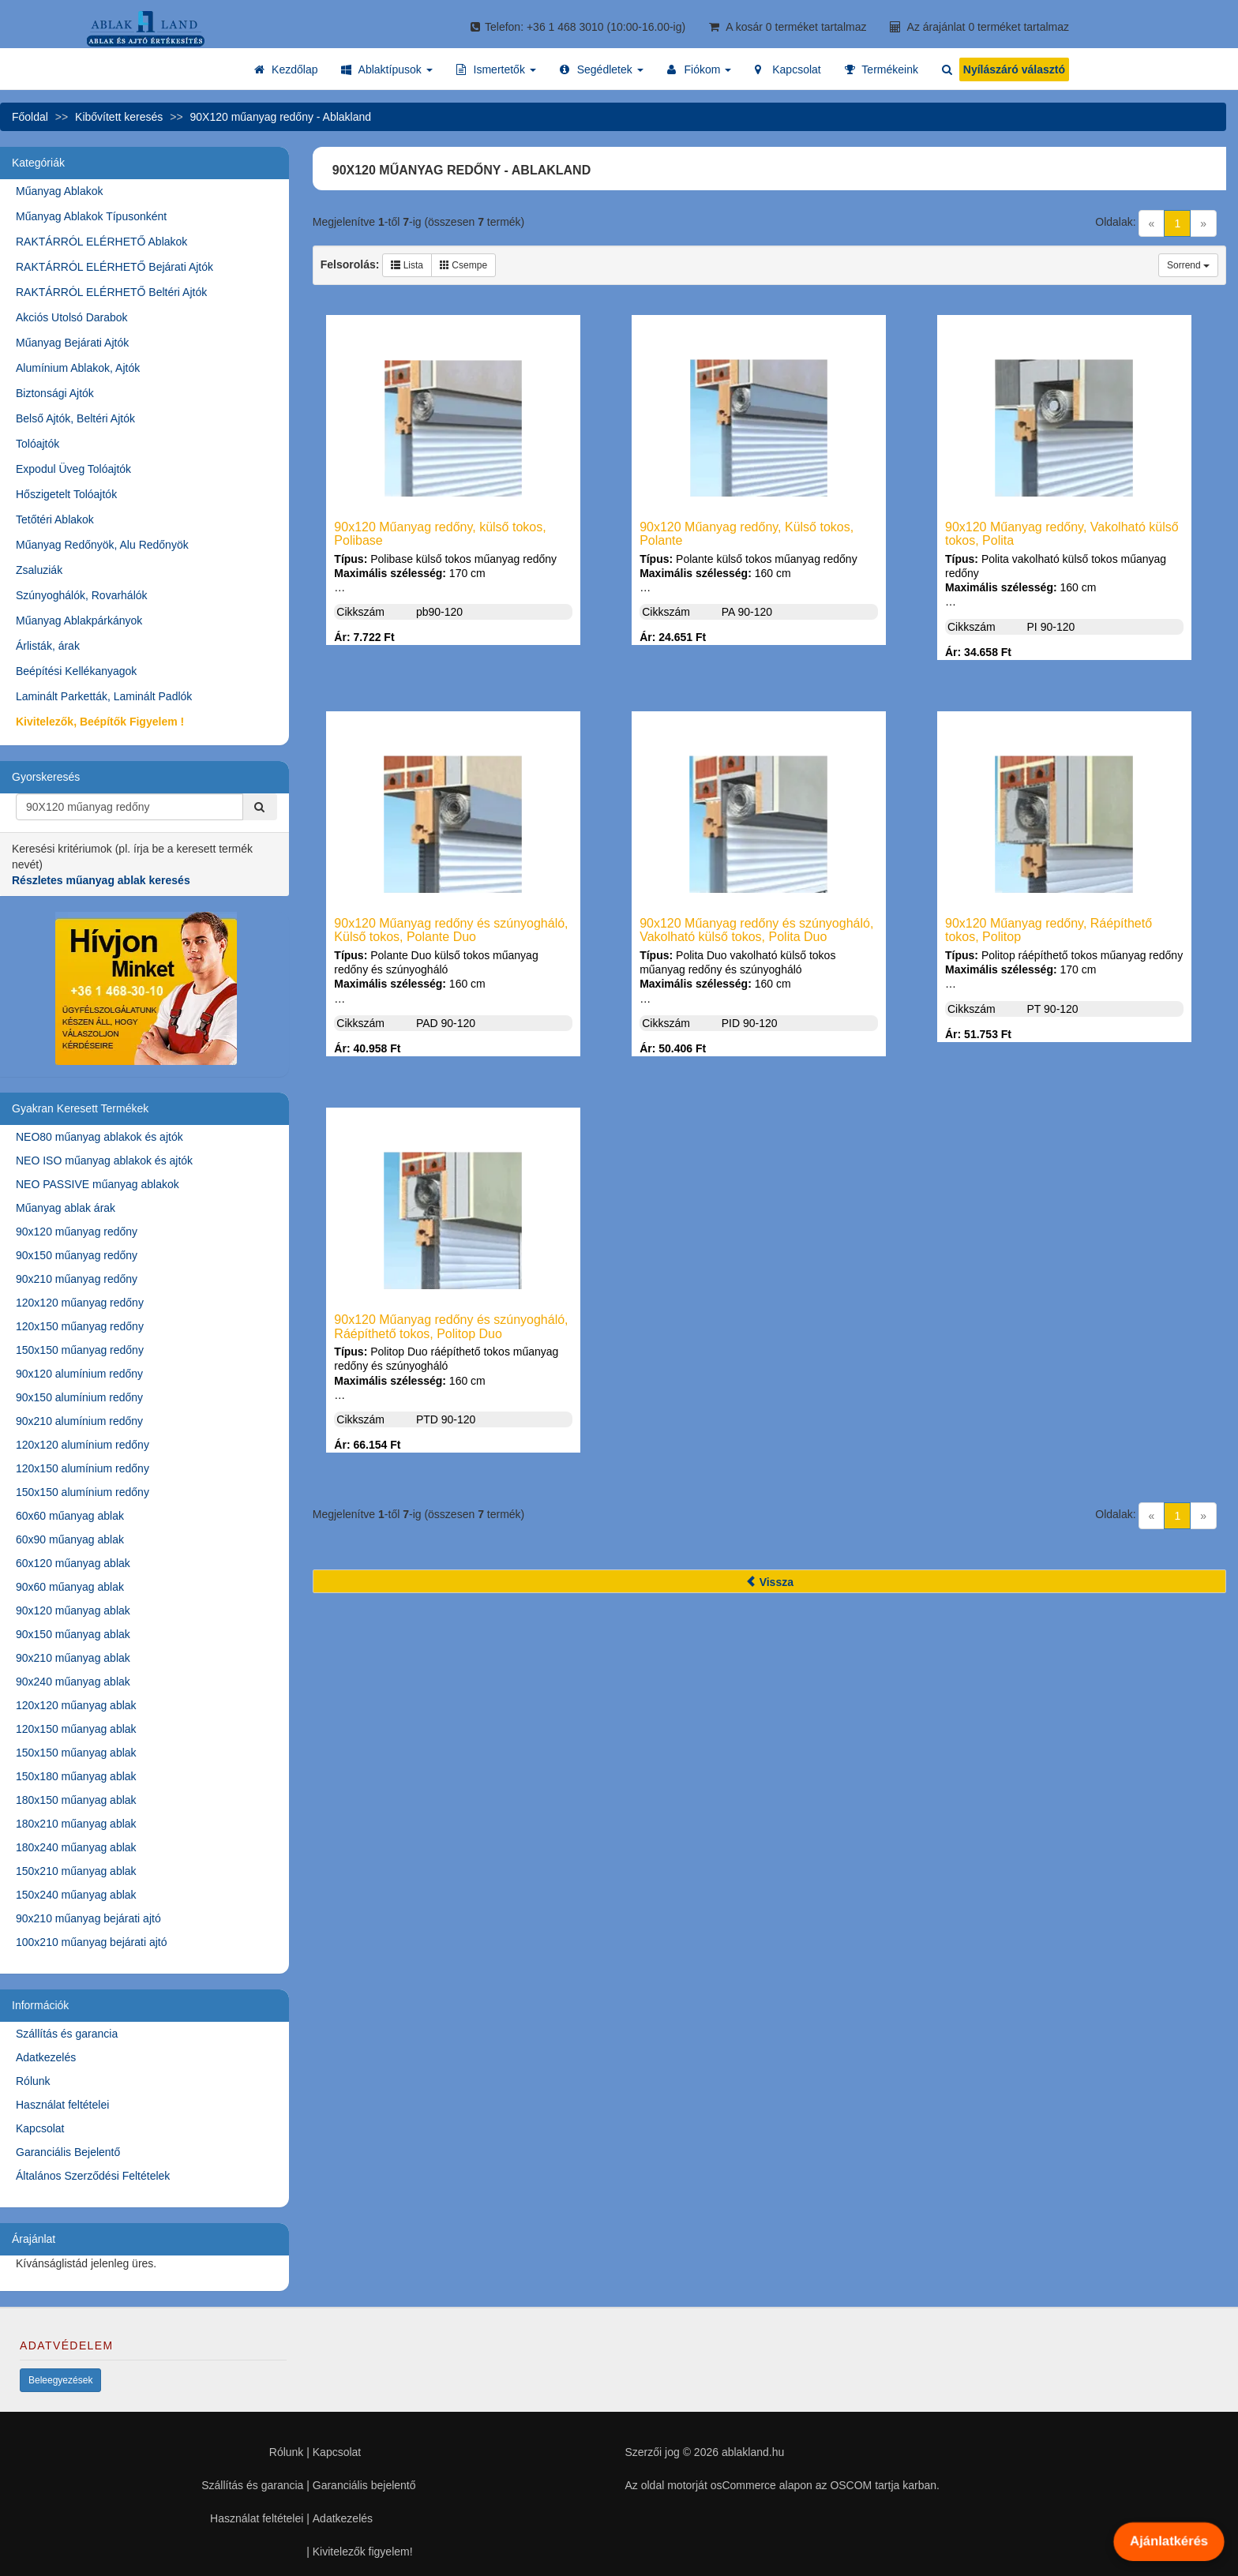  I want to click on Laminált Parketták, Laminált Padlók, so click(104, 696).